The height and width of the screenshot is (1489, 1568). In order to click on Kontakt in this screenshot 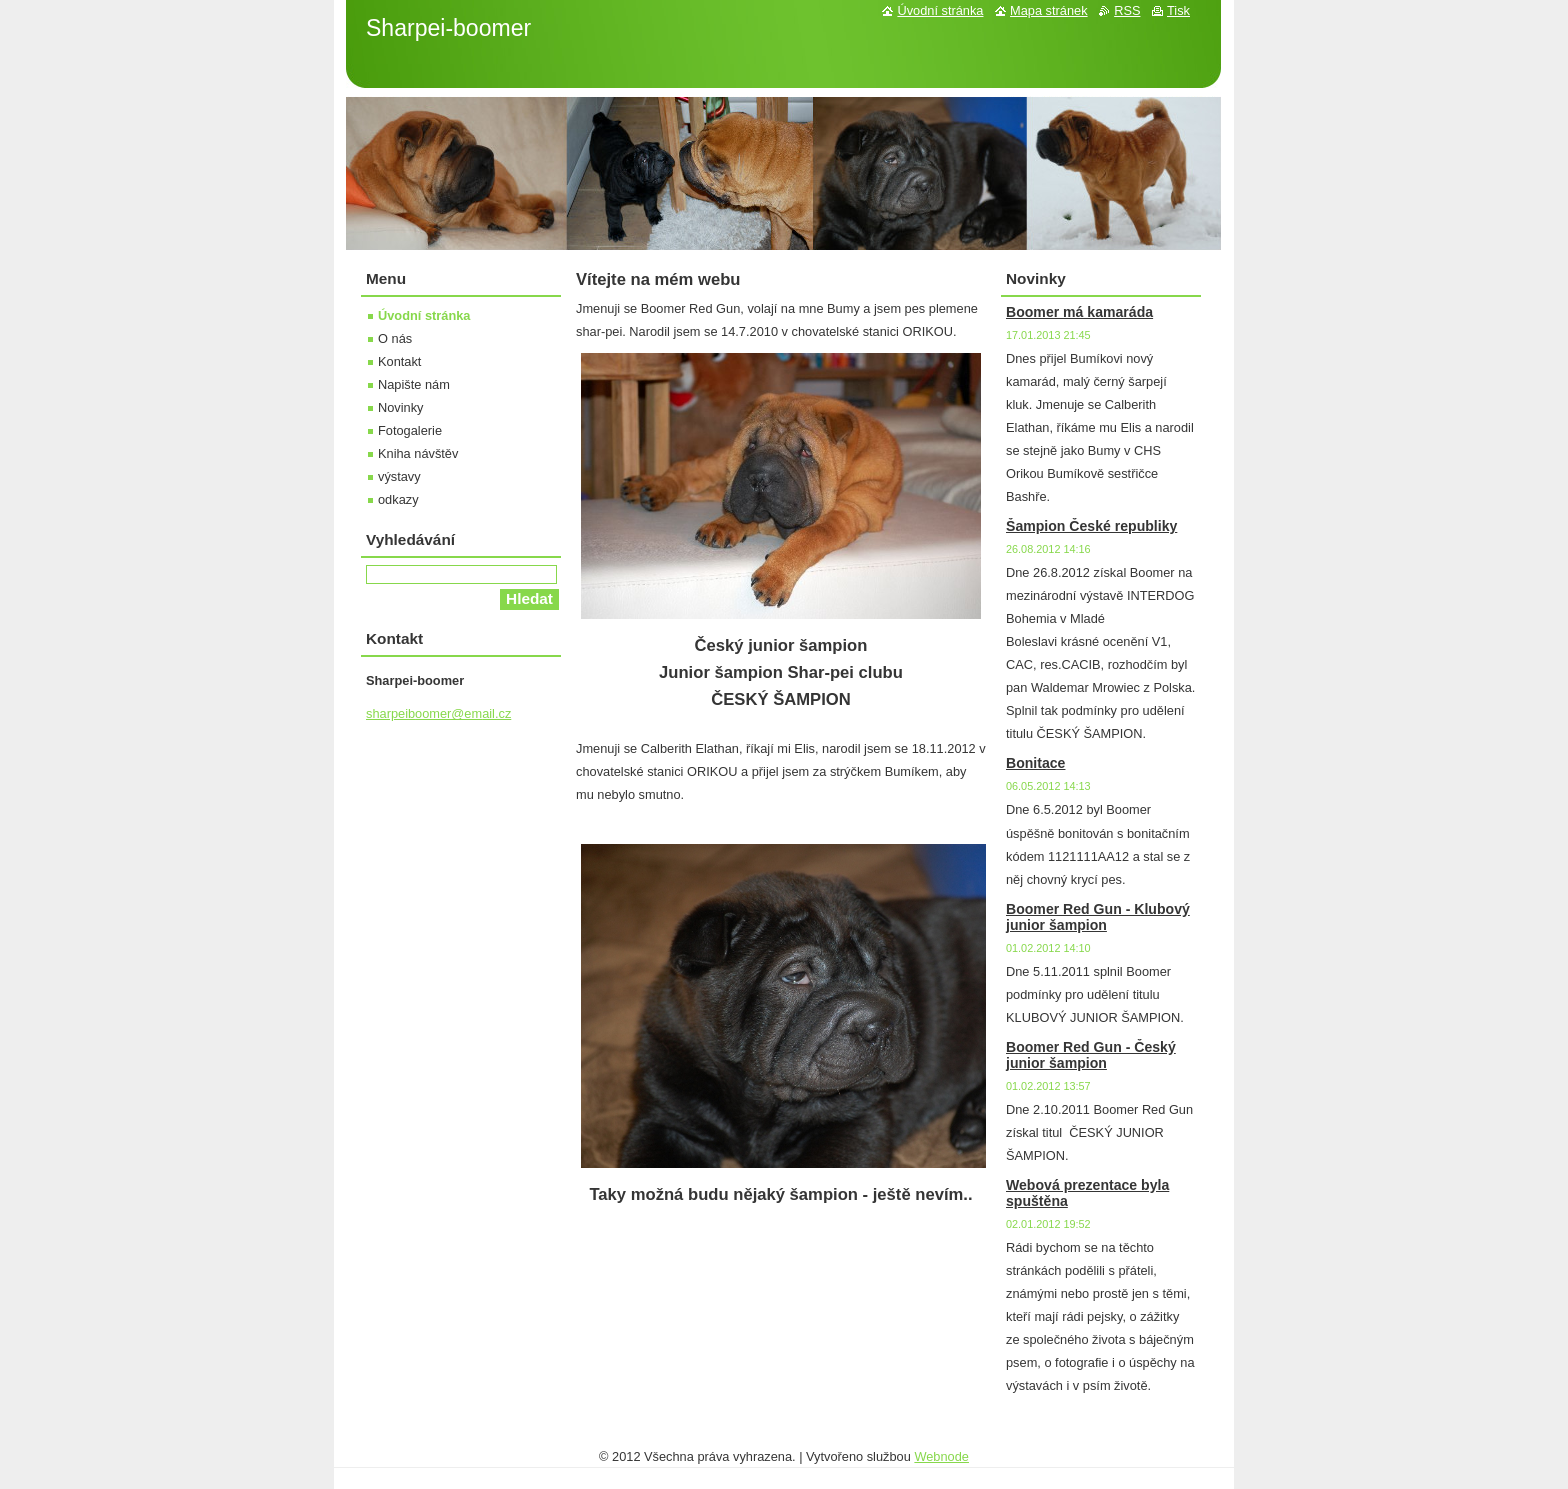, I will do `click(399, 361)`.